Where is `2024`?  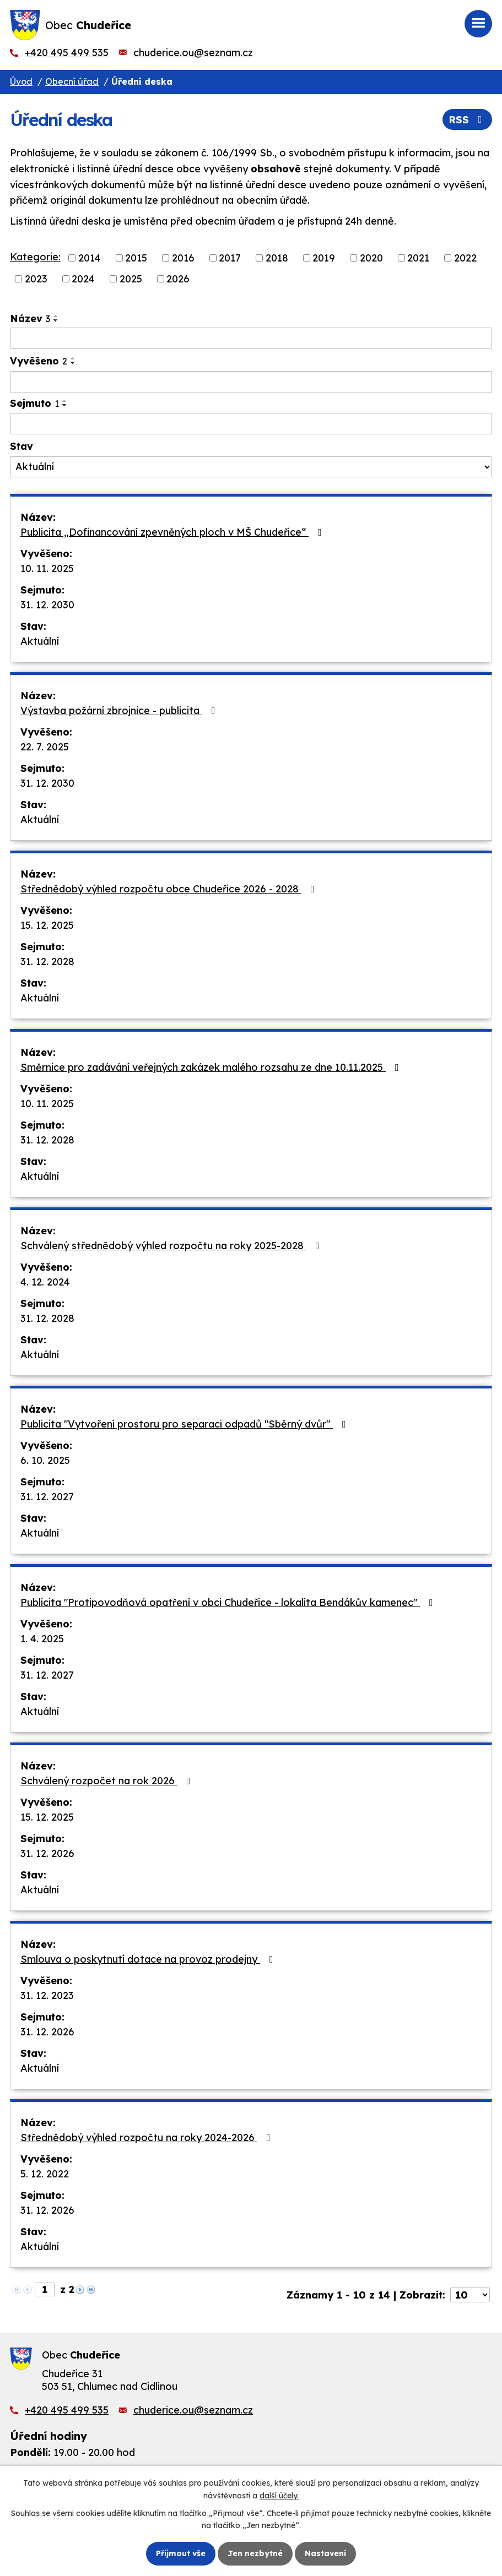
2024 is located at coordinates (83, 279).